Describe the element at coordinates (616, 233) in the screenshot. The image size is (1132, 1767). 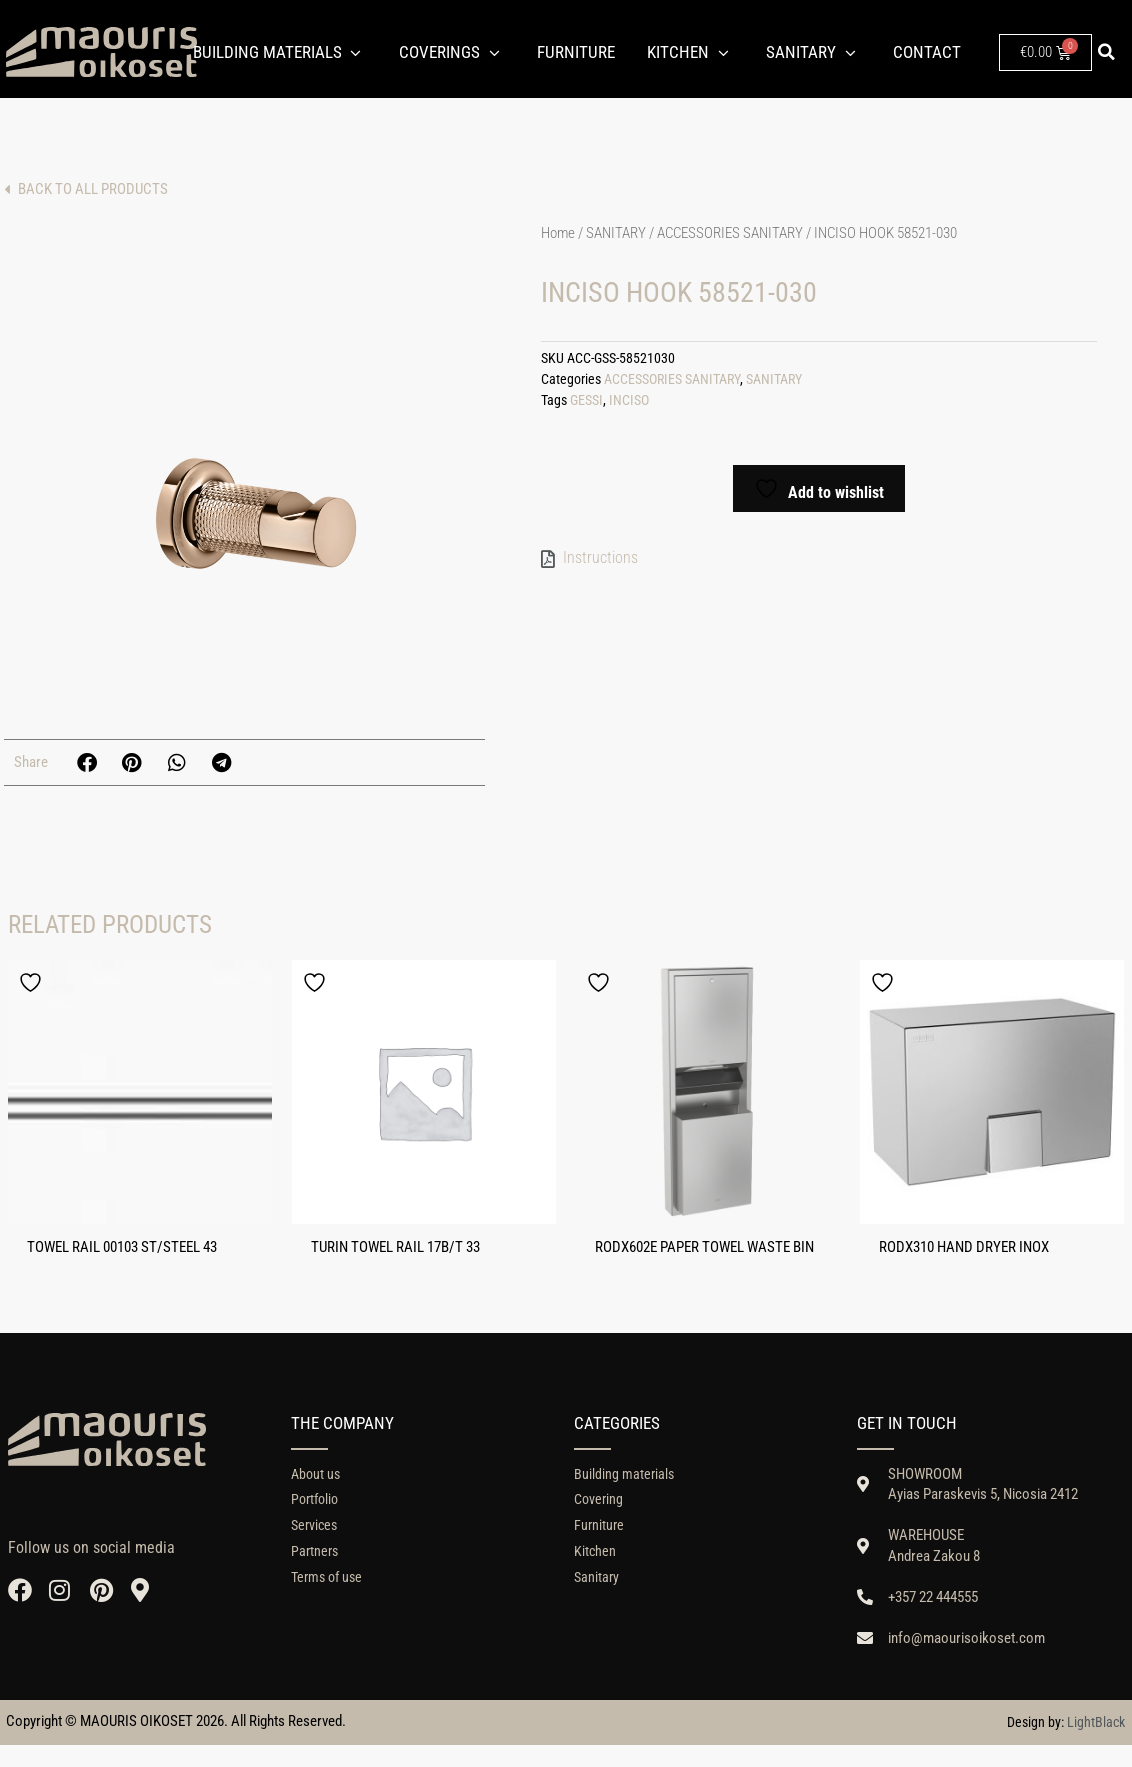
I see `SANITARY` at that location.